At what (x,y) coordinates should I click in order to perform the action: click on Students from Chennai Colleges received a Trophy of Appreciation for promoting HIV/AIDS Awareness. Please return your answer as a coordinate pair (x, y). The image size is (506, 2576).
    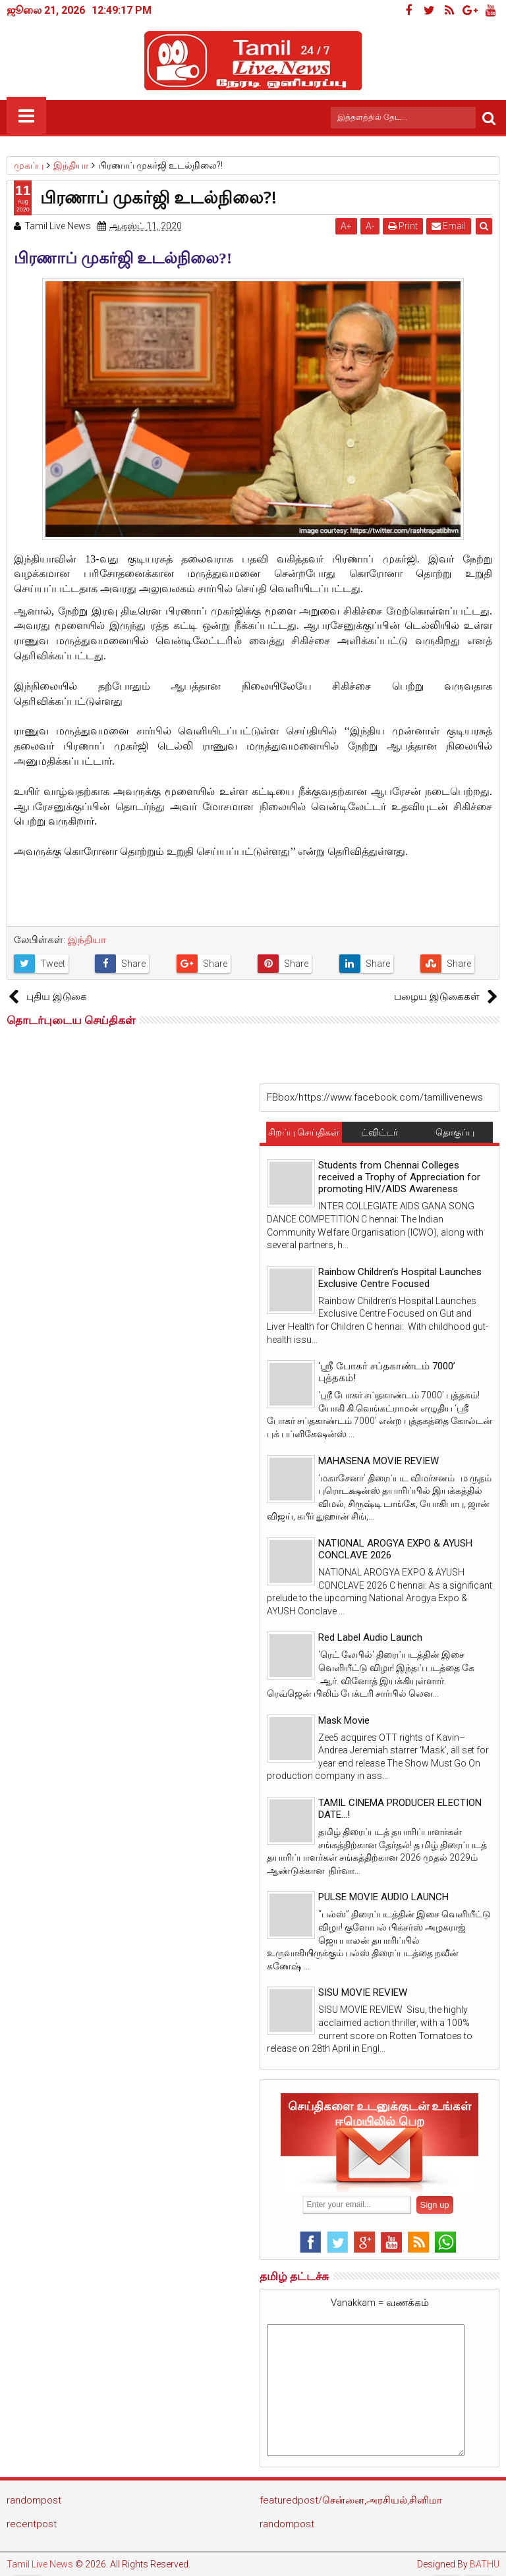
    Looking at the image, I should click on (399, 1177).